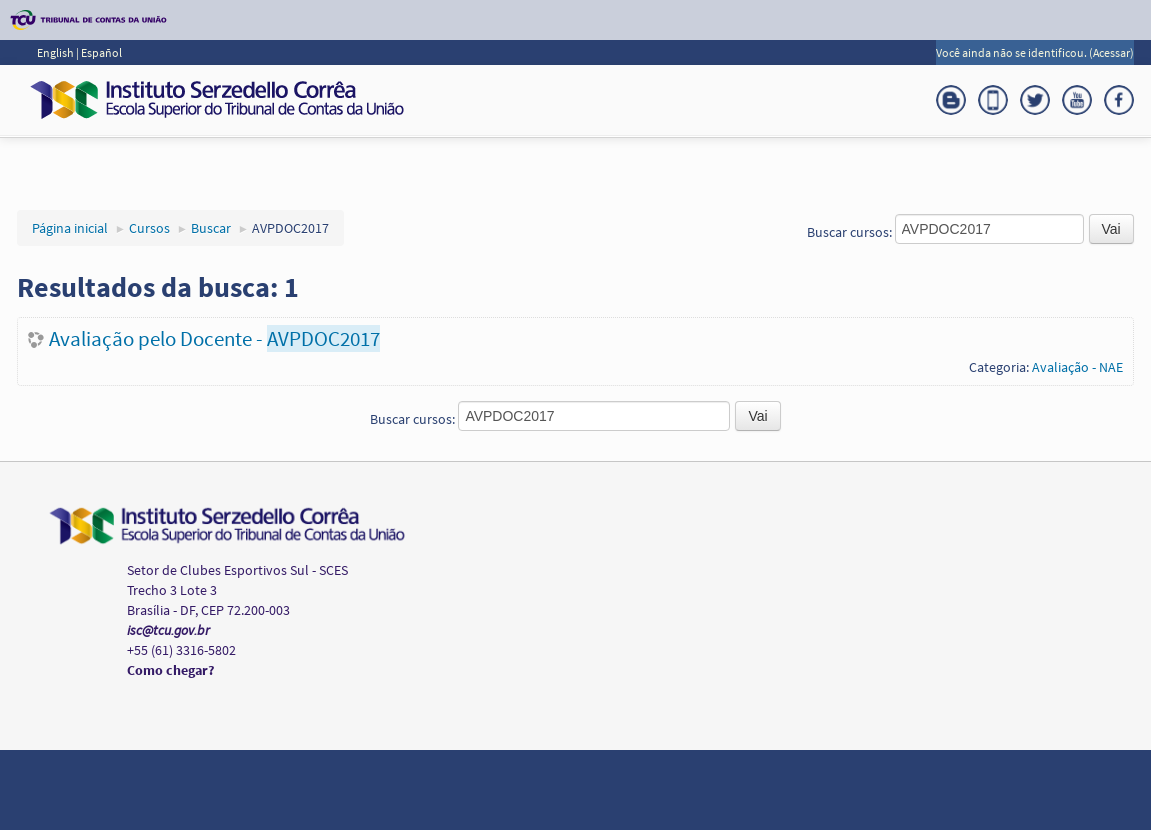  What do you see at coordinates (56, 52) in the screenshot?
I see `English` at bounding box center [56, 52].